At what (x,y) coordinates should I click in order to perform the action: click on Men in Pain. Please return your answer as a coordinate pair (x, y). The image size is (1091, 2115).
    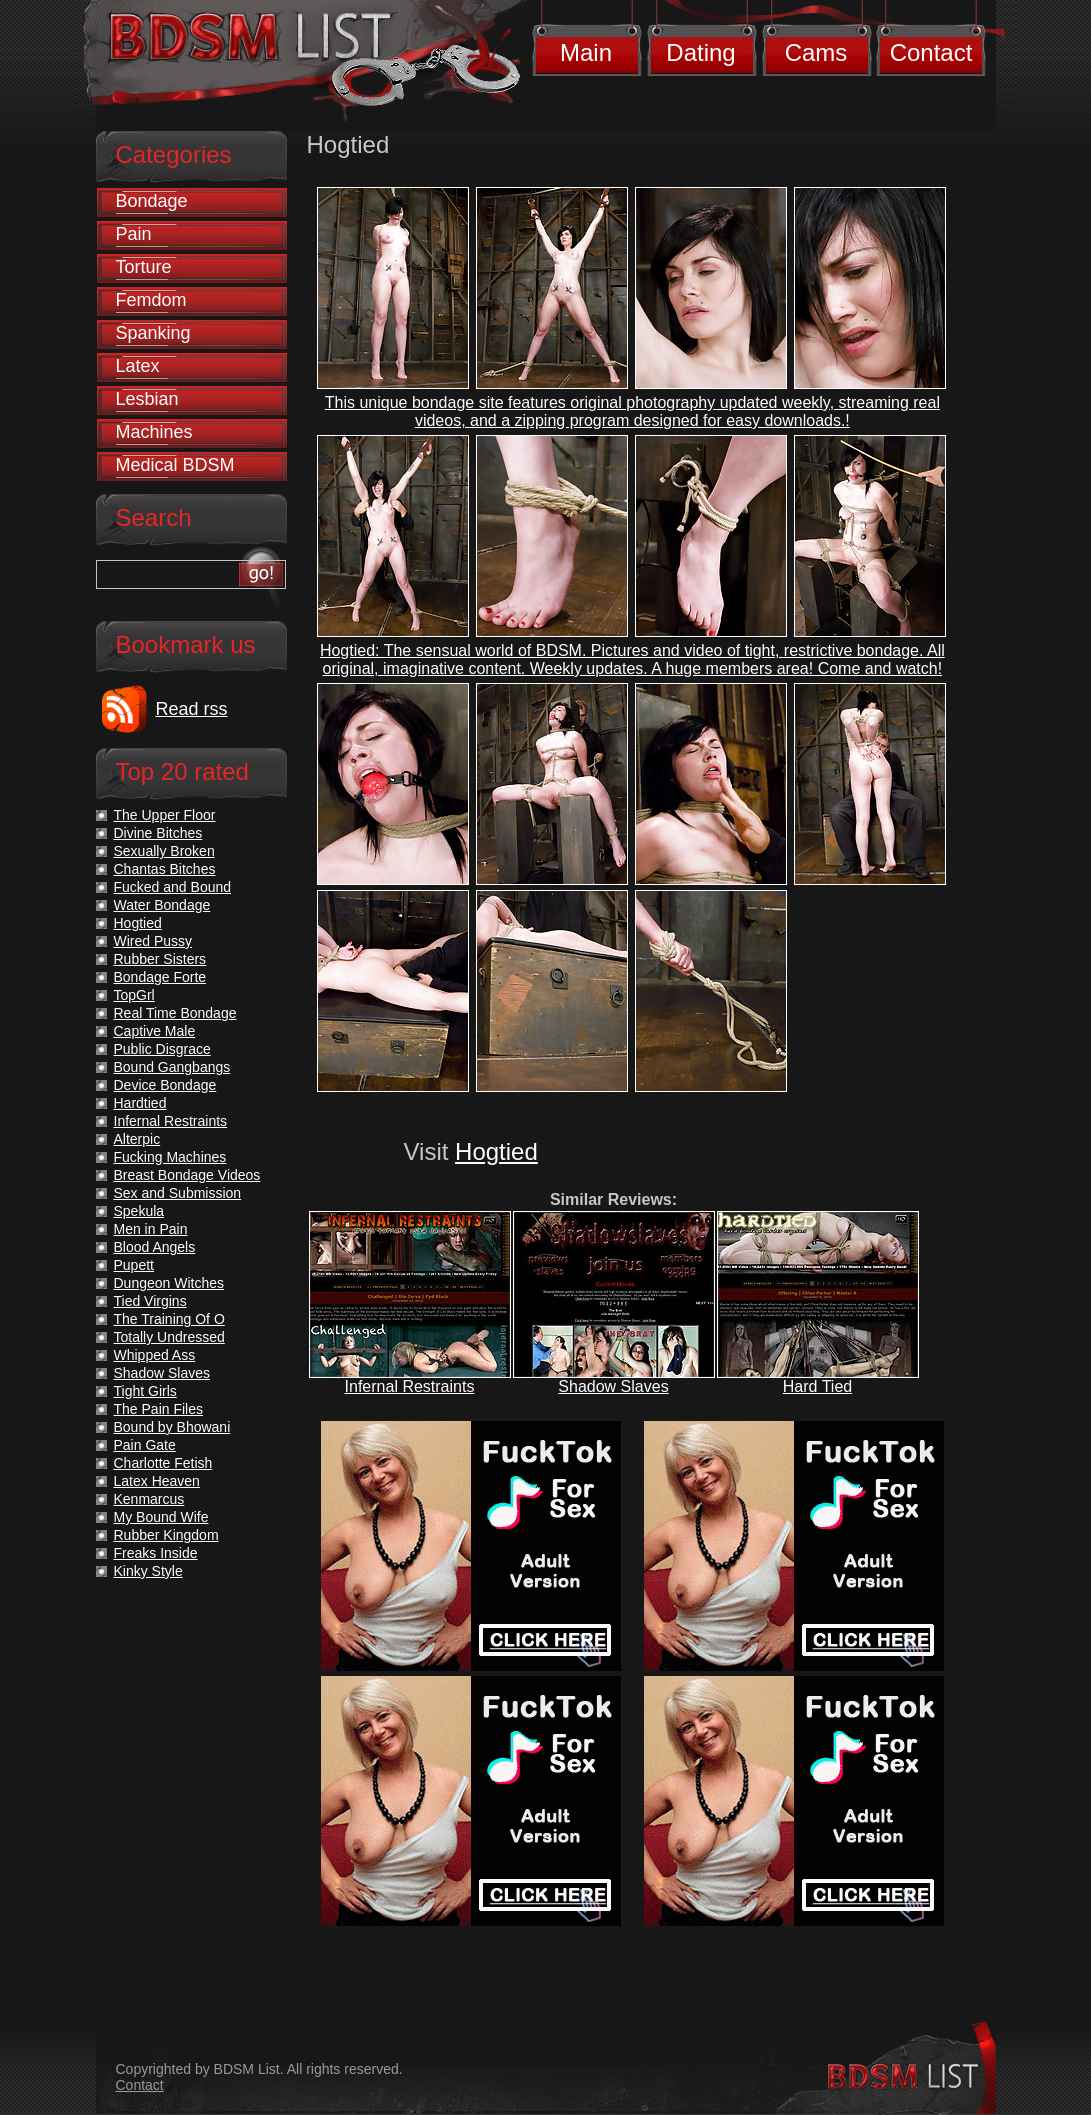
    Looking at the image, I should click on (151, 1229).